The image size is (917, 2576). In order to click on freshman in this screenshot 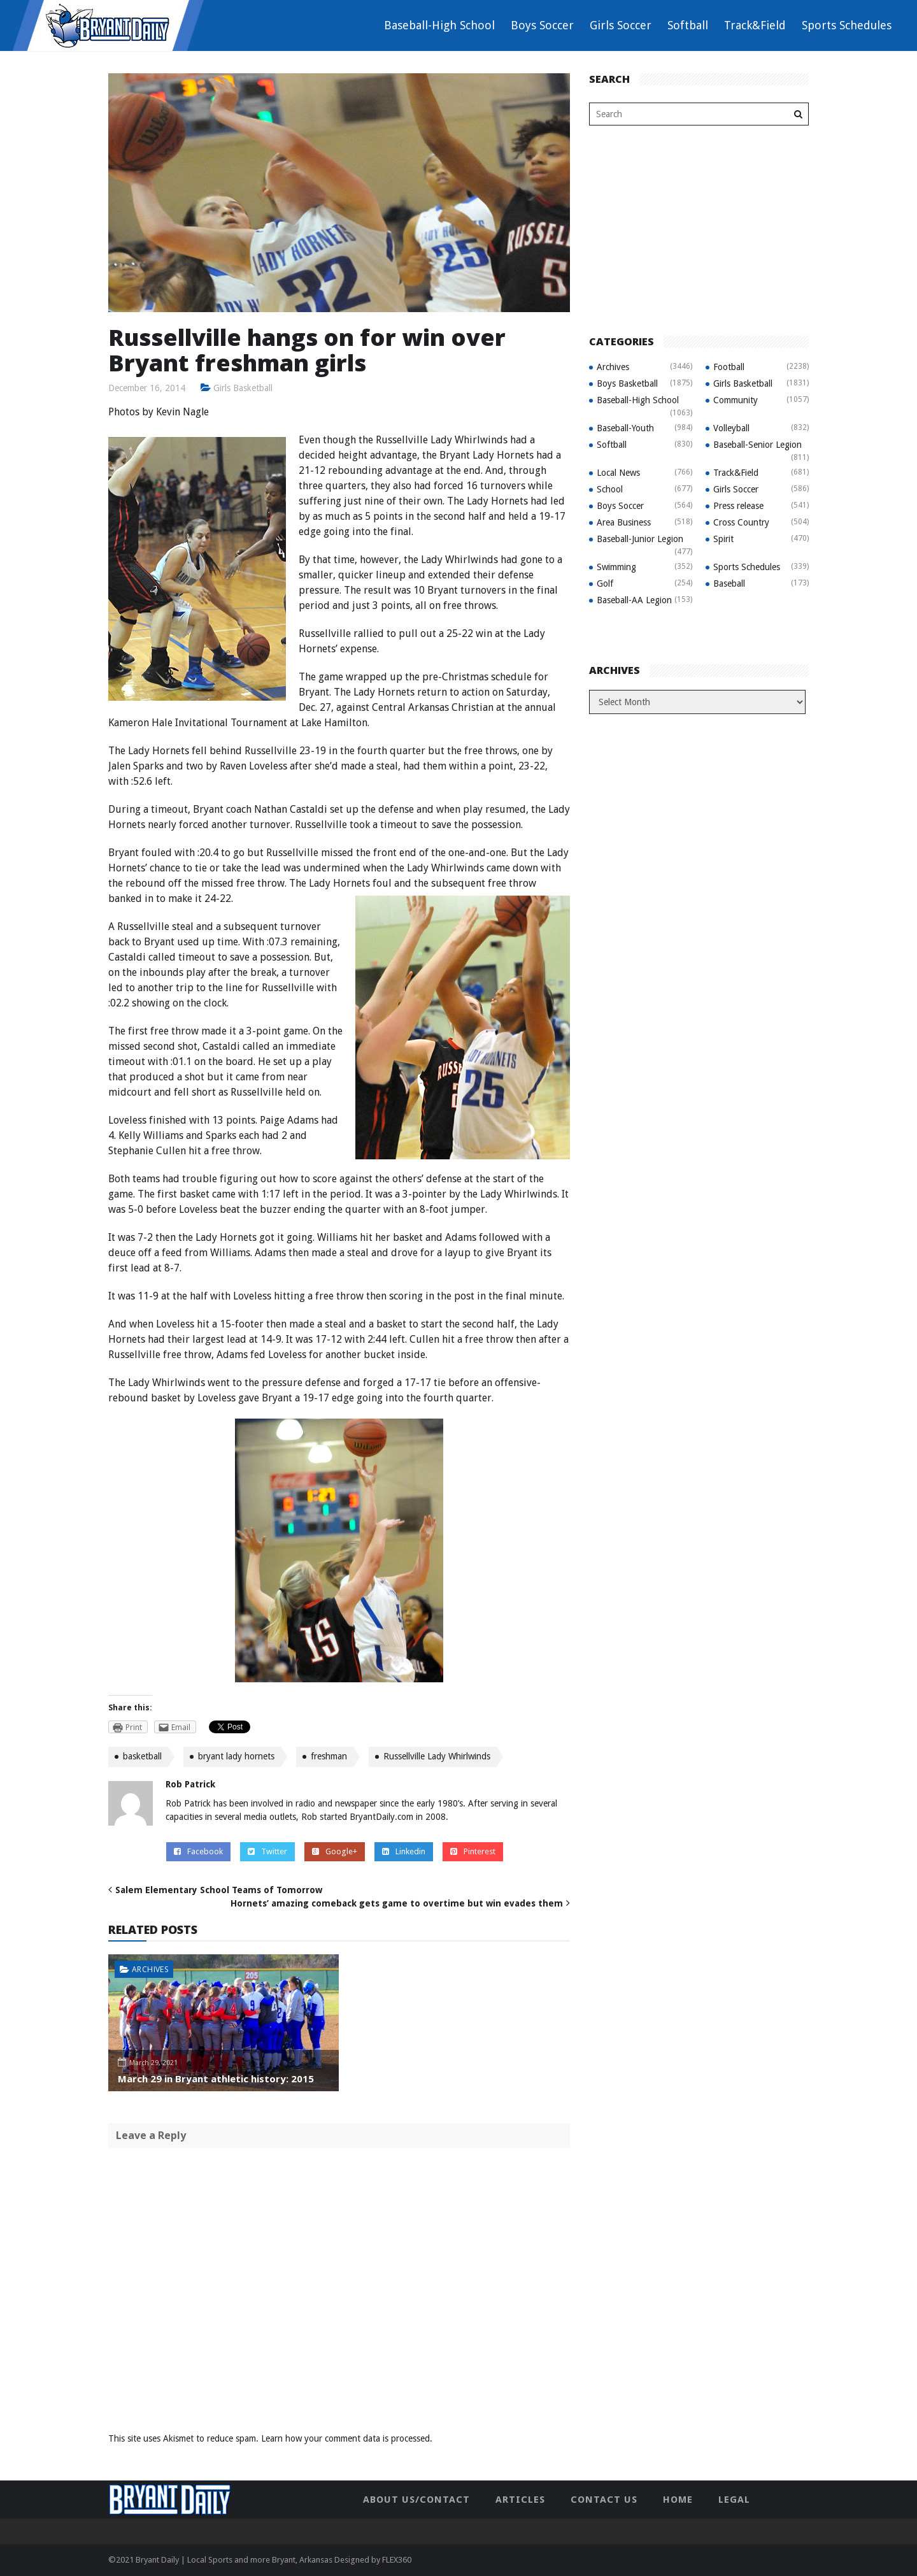, I will do `click(329, 1756)`.